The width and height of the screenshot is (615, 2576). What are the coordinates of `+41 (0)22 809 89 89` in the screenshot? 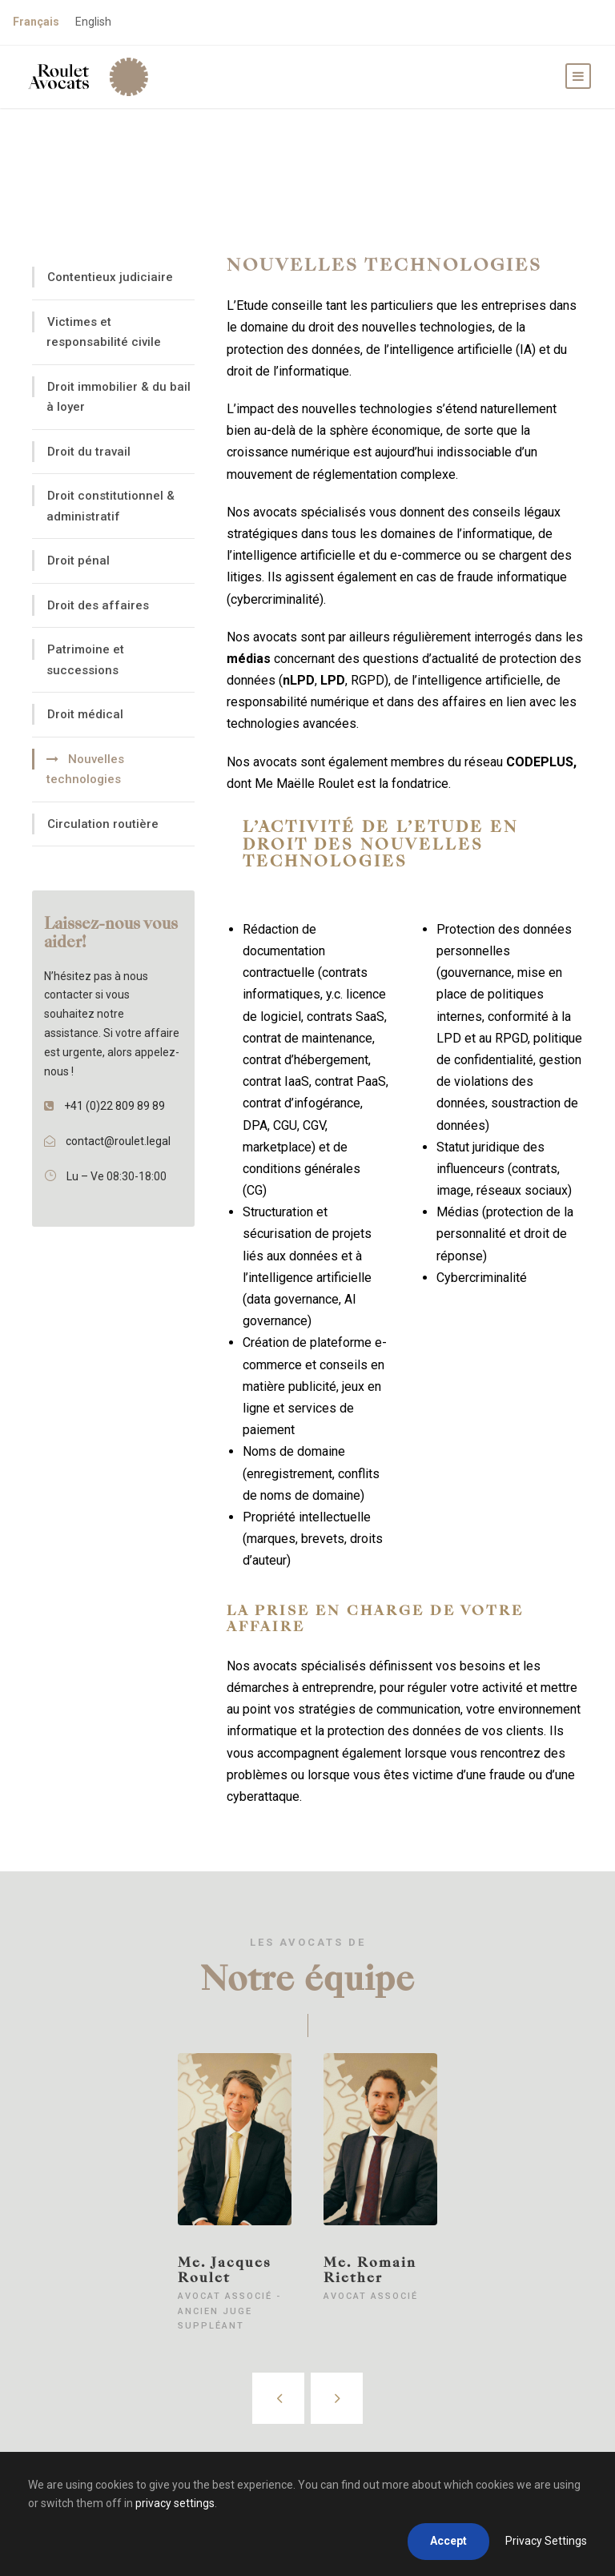 It's located at (114, 1105).